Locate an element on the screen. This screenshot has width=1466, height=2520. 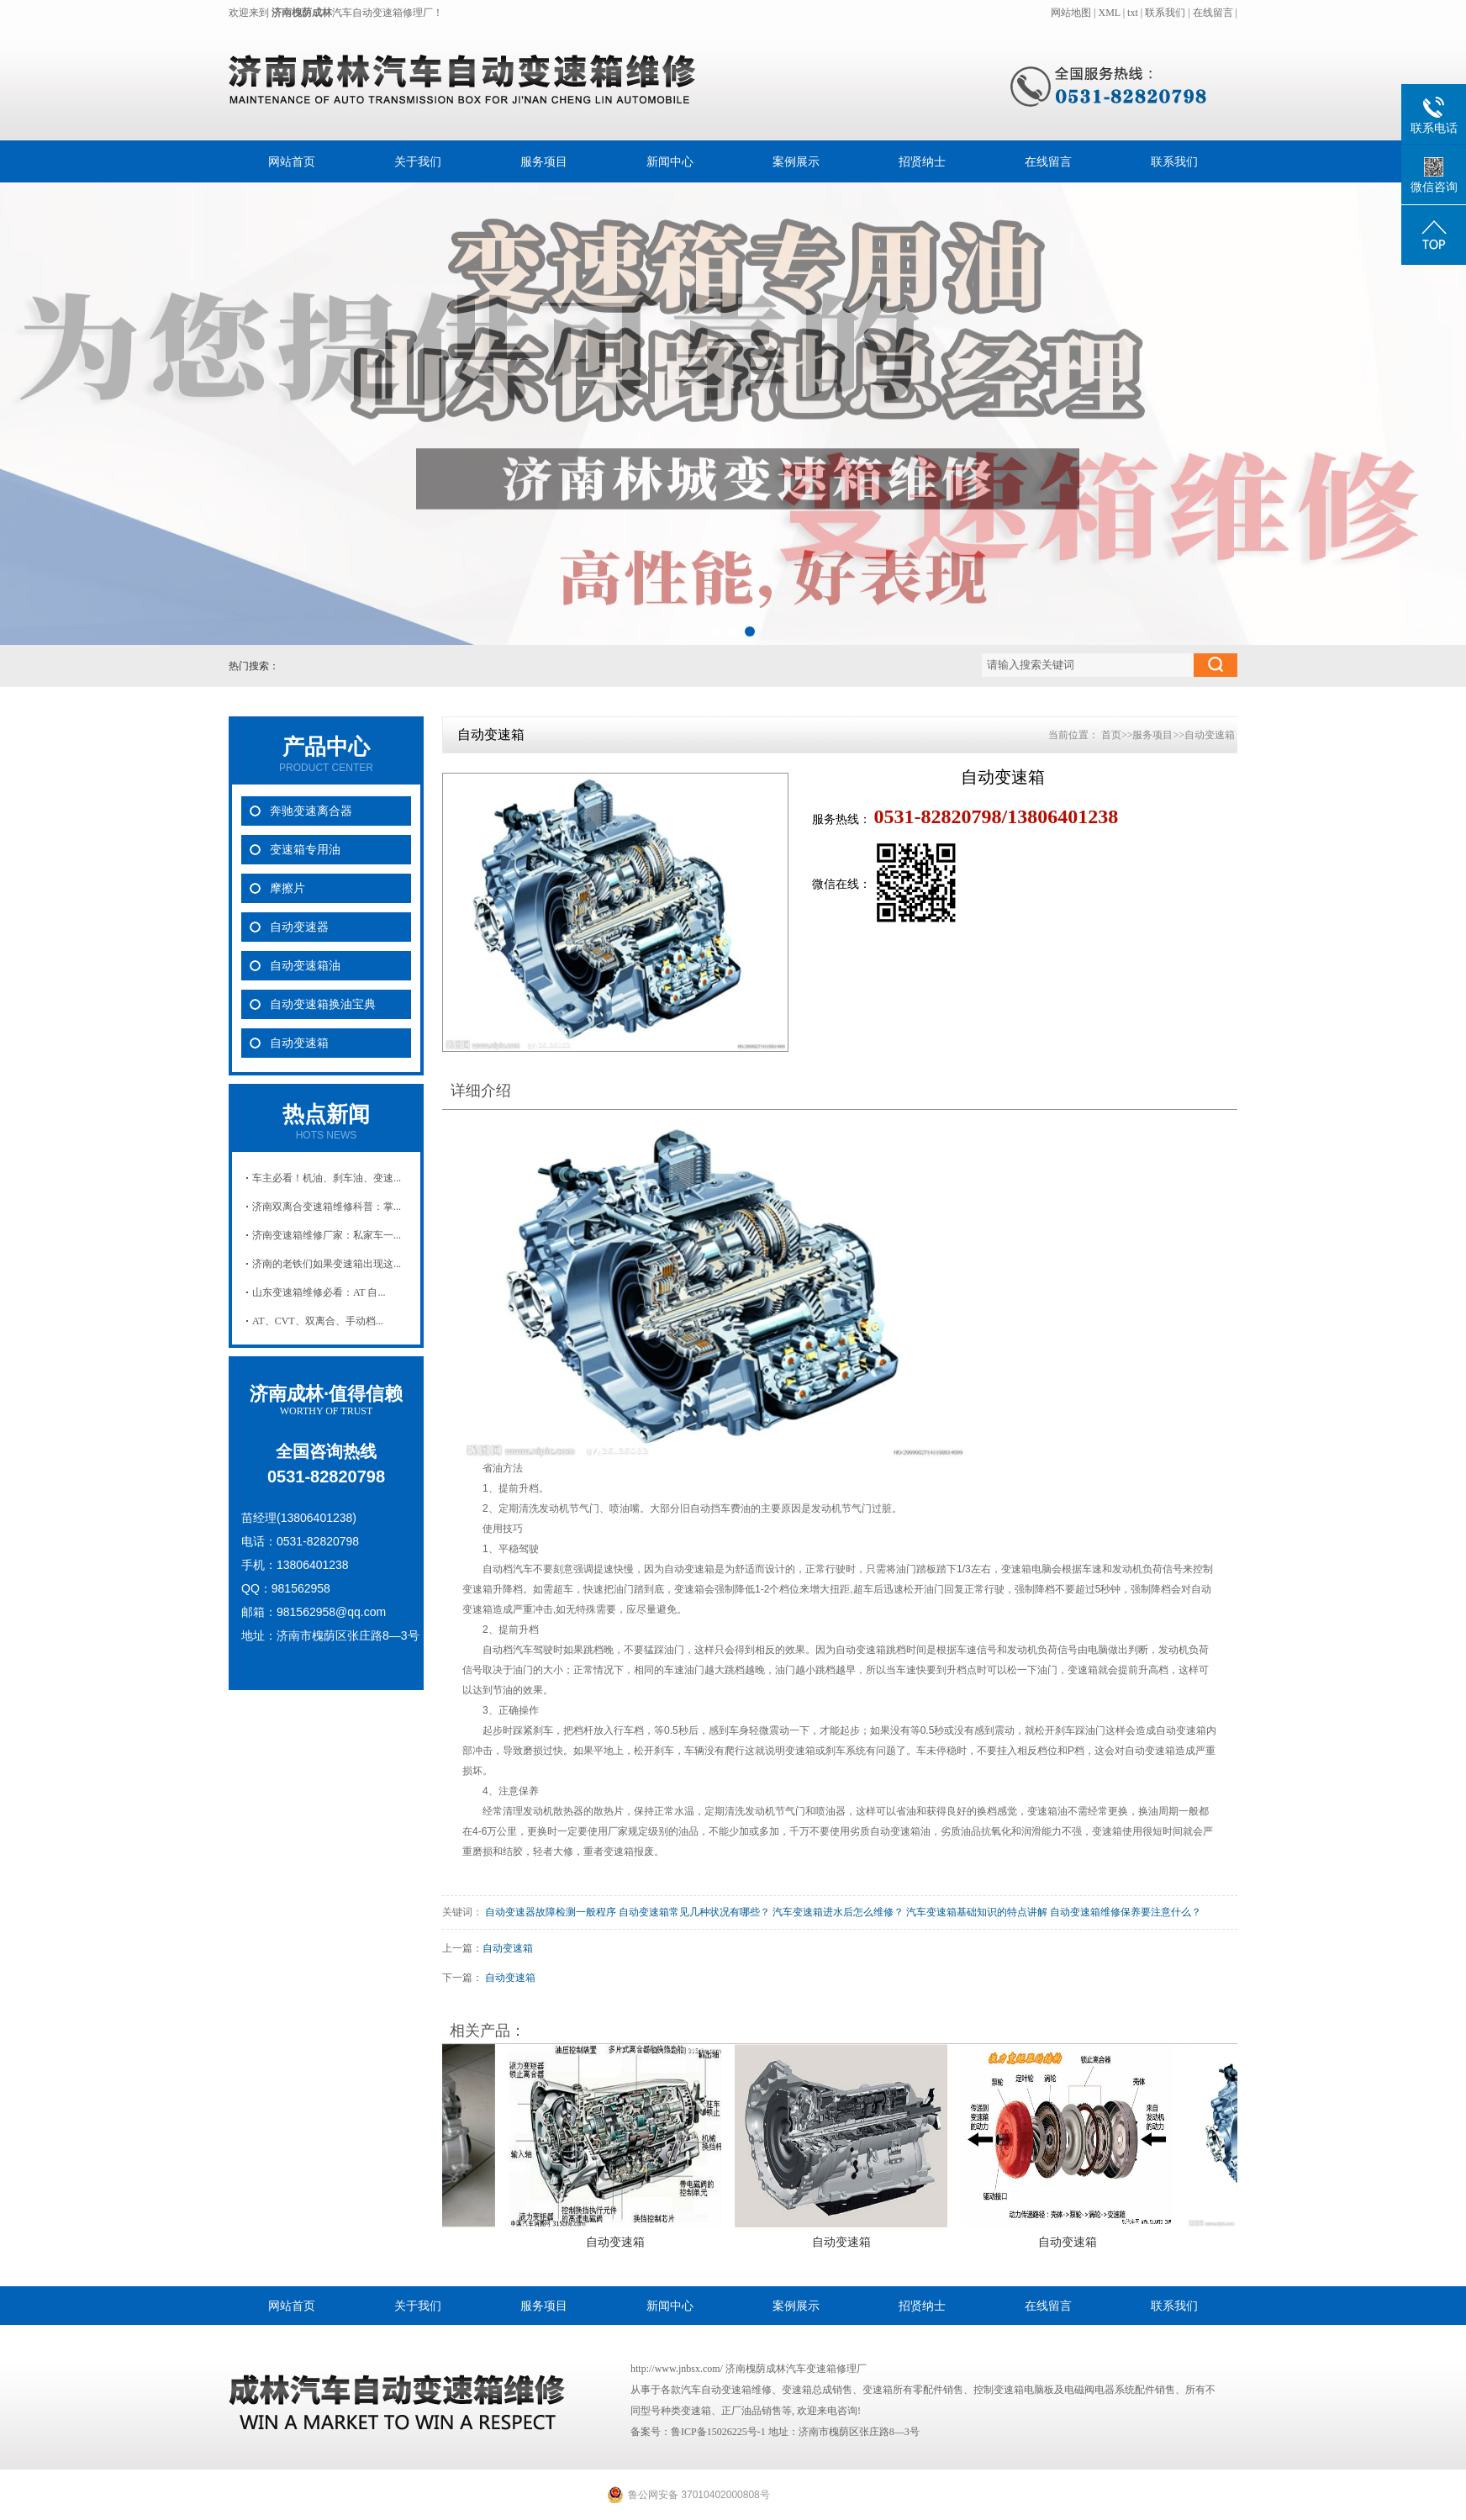
联系我们 is located at coordinates (1165, 12).